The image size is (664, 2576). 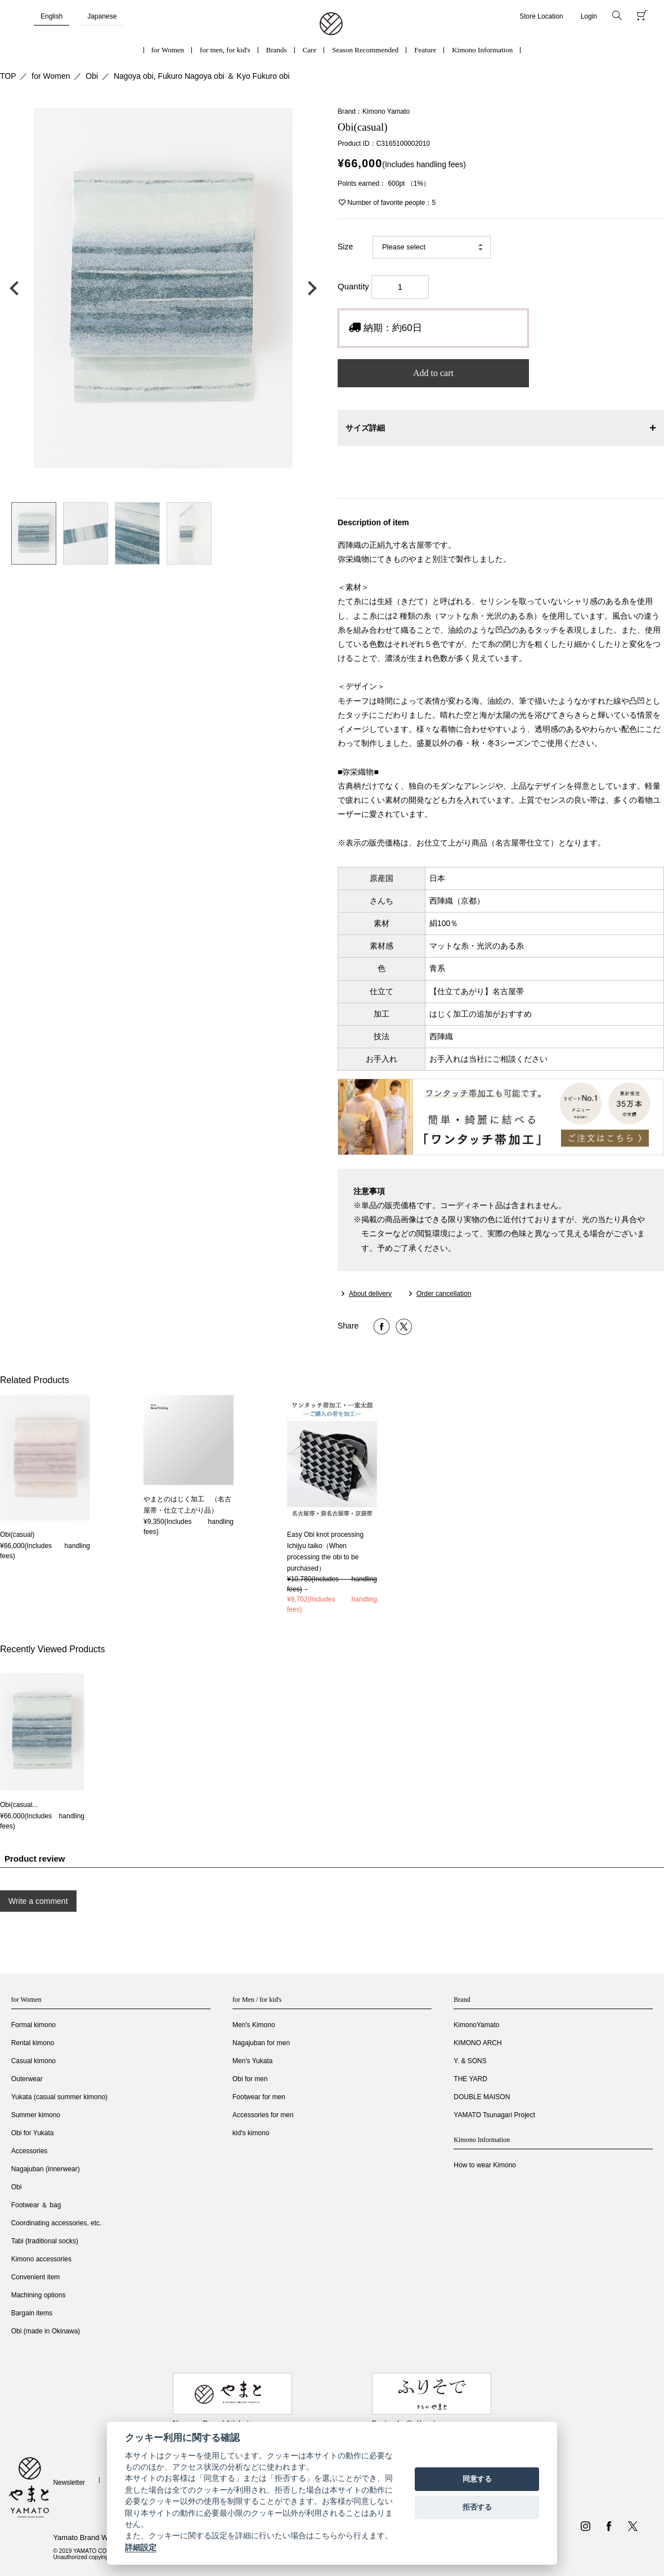 What do you see at coordinates (90, 2537) in the screenshot?
I see `Yamato Brand Website` at bounding box center [90, 2537].